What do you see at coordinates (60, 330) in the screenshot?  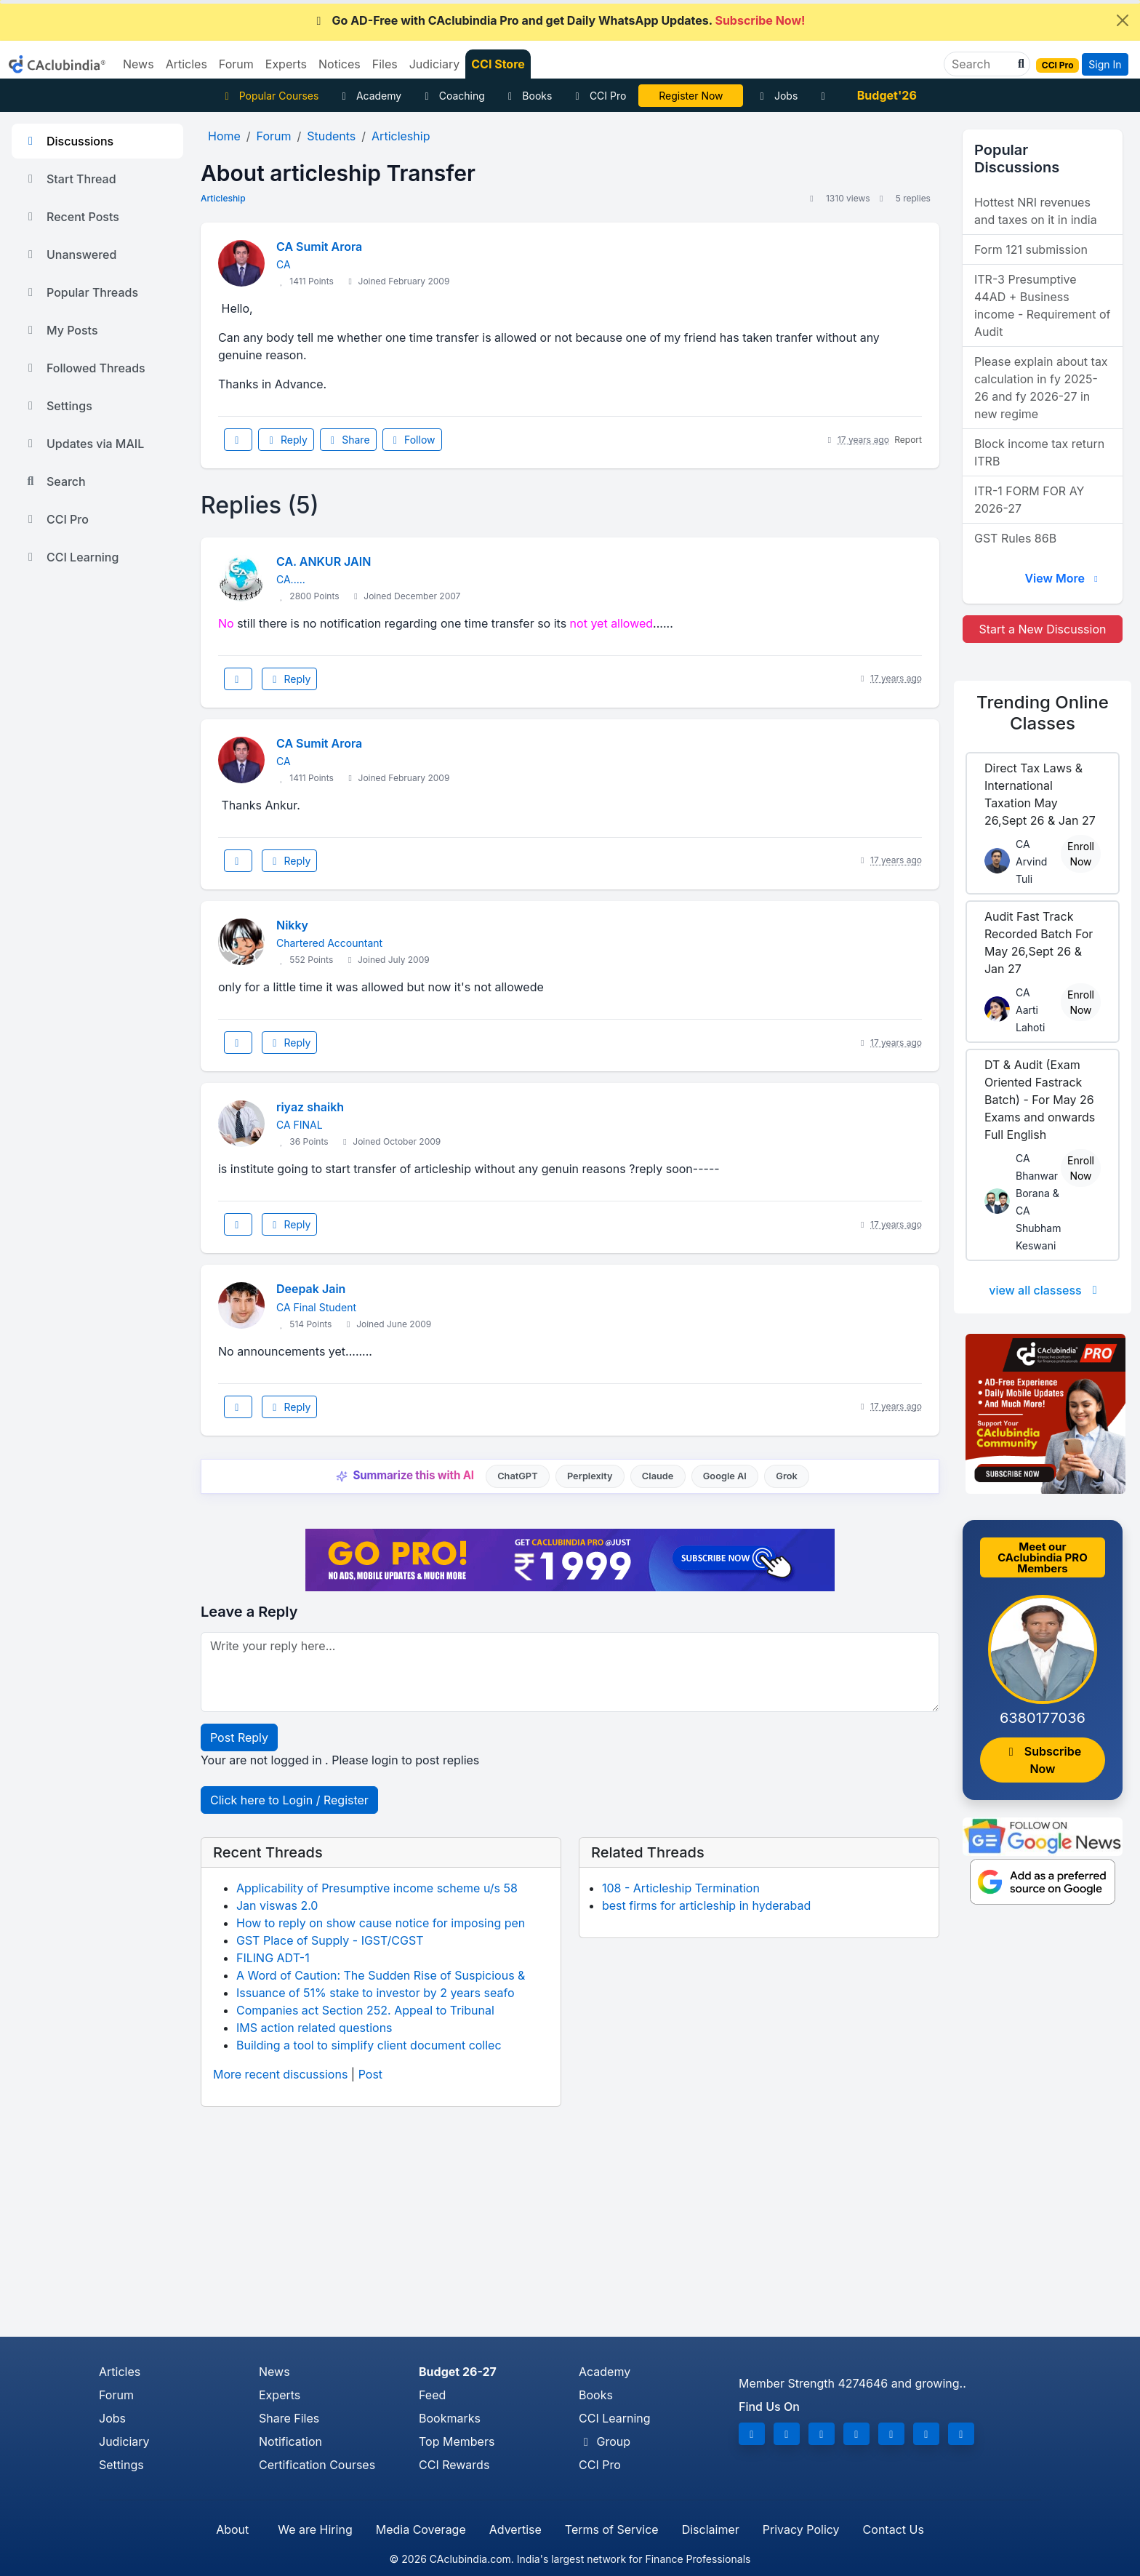 I see `My Posts` at bounding box center [60, 330].